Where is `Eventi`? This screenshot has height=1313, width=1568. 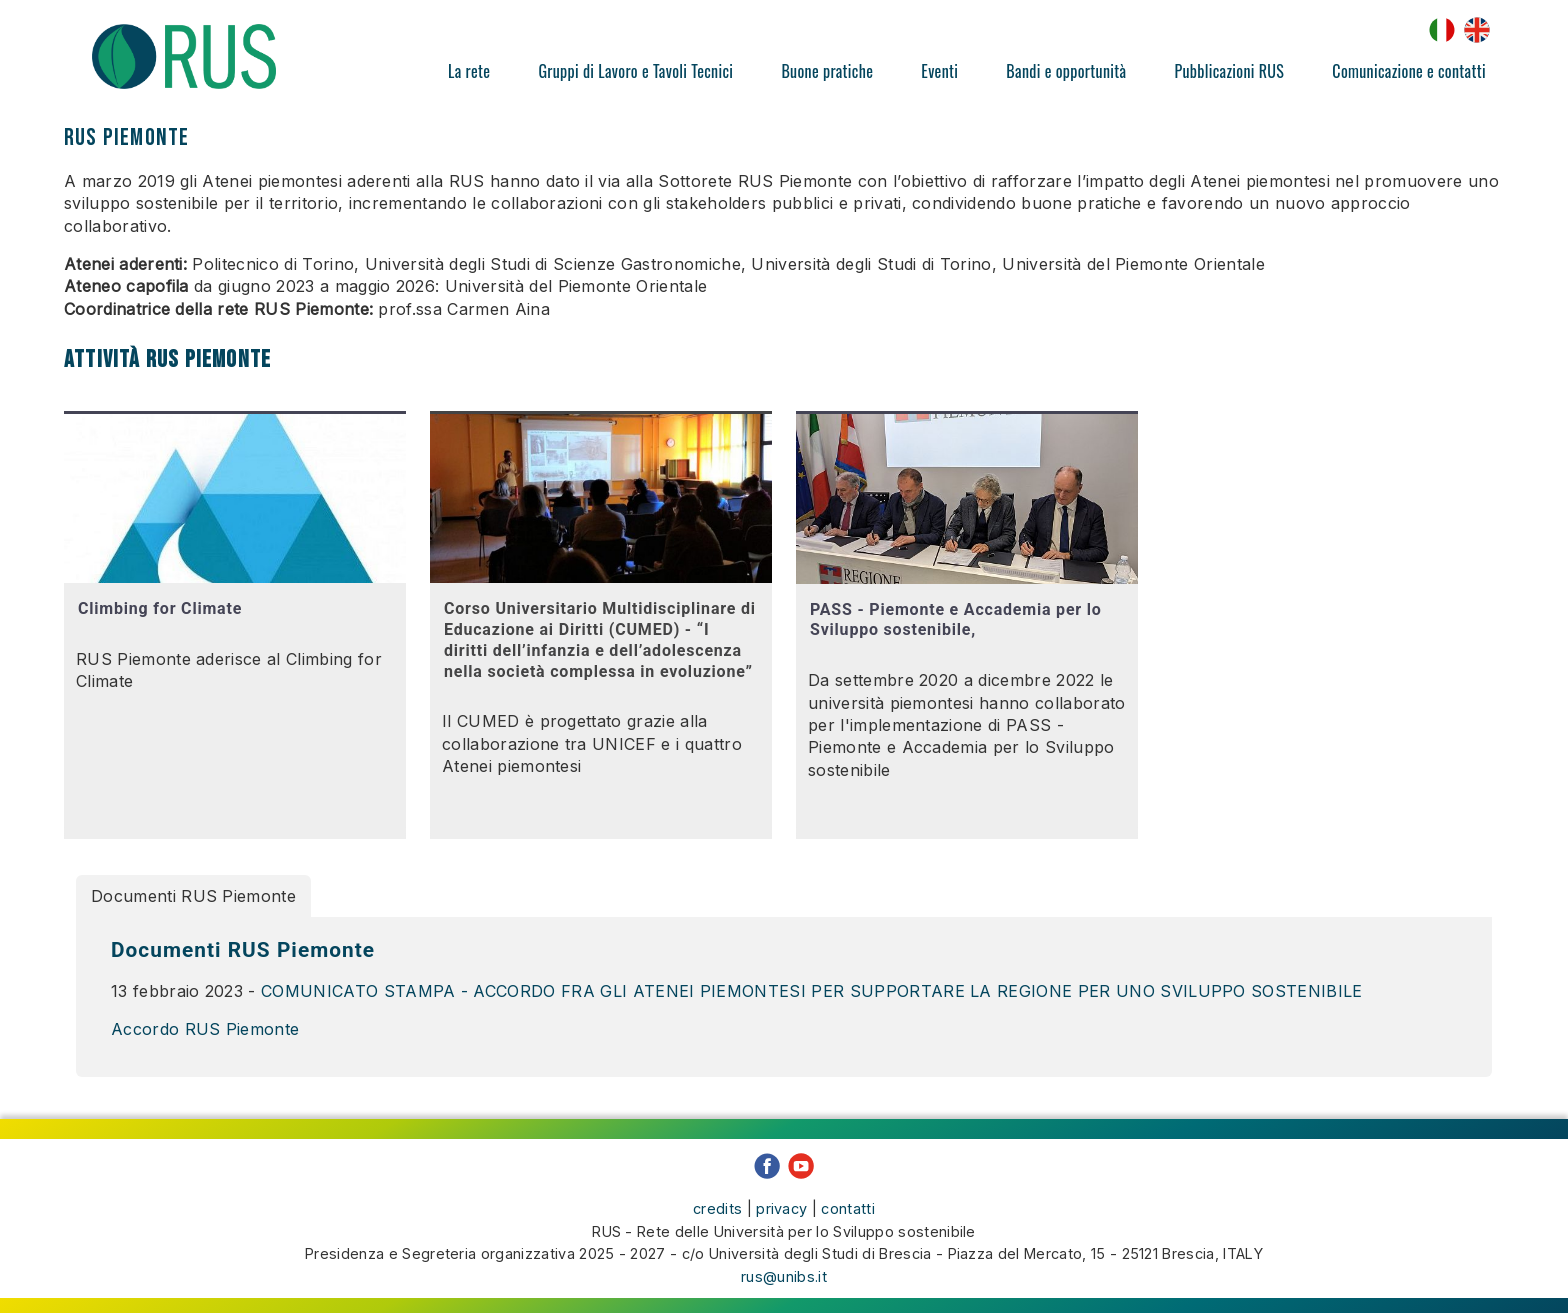
Eventi is located at coordinates (939, 71).